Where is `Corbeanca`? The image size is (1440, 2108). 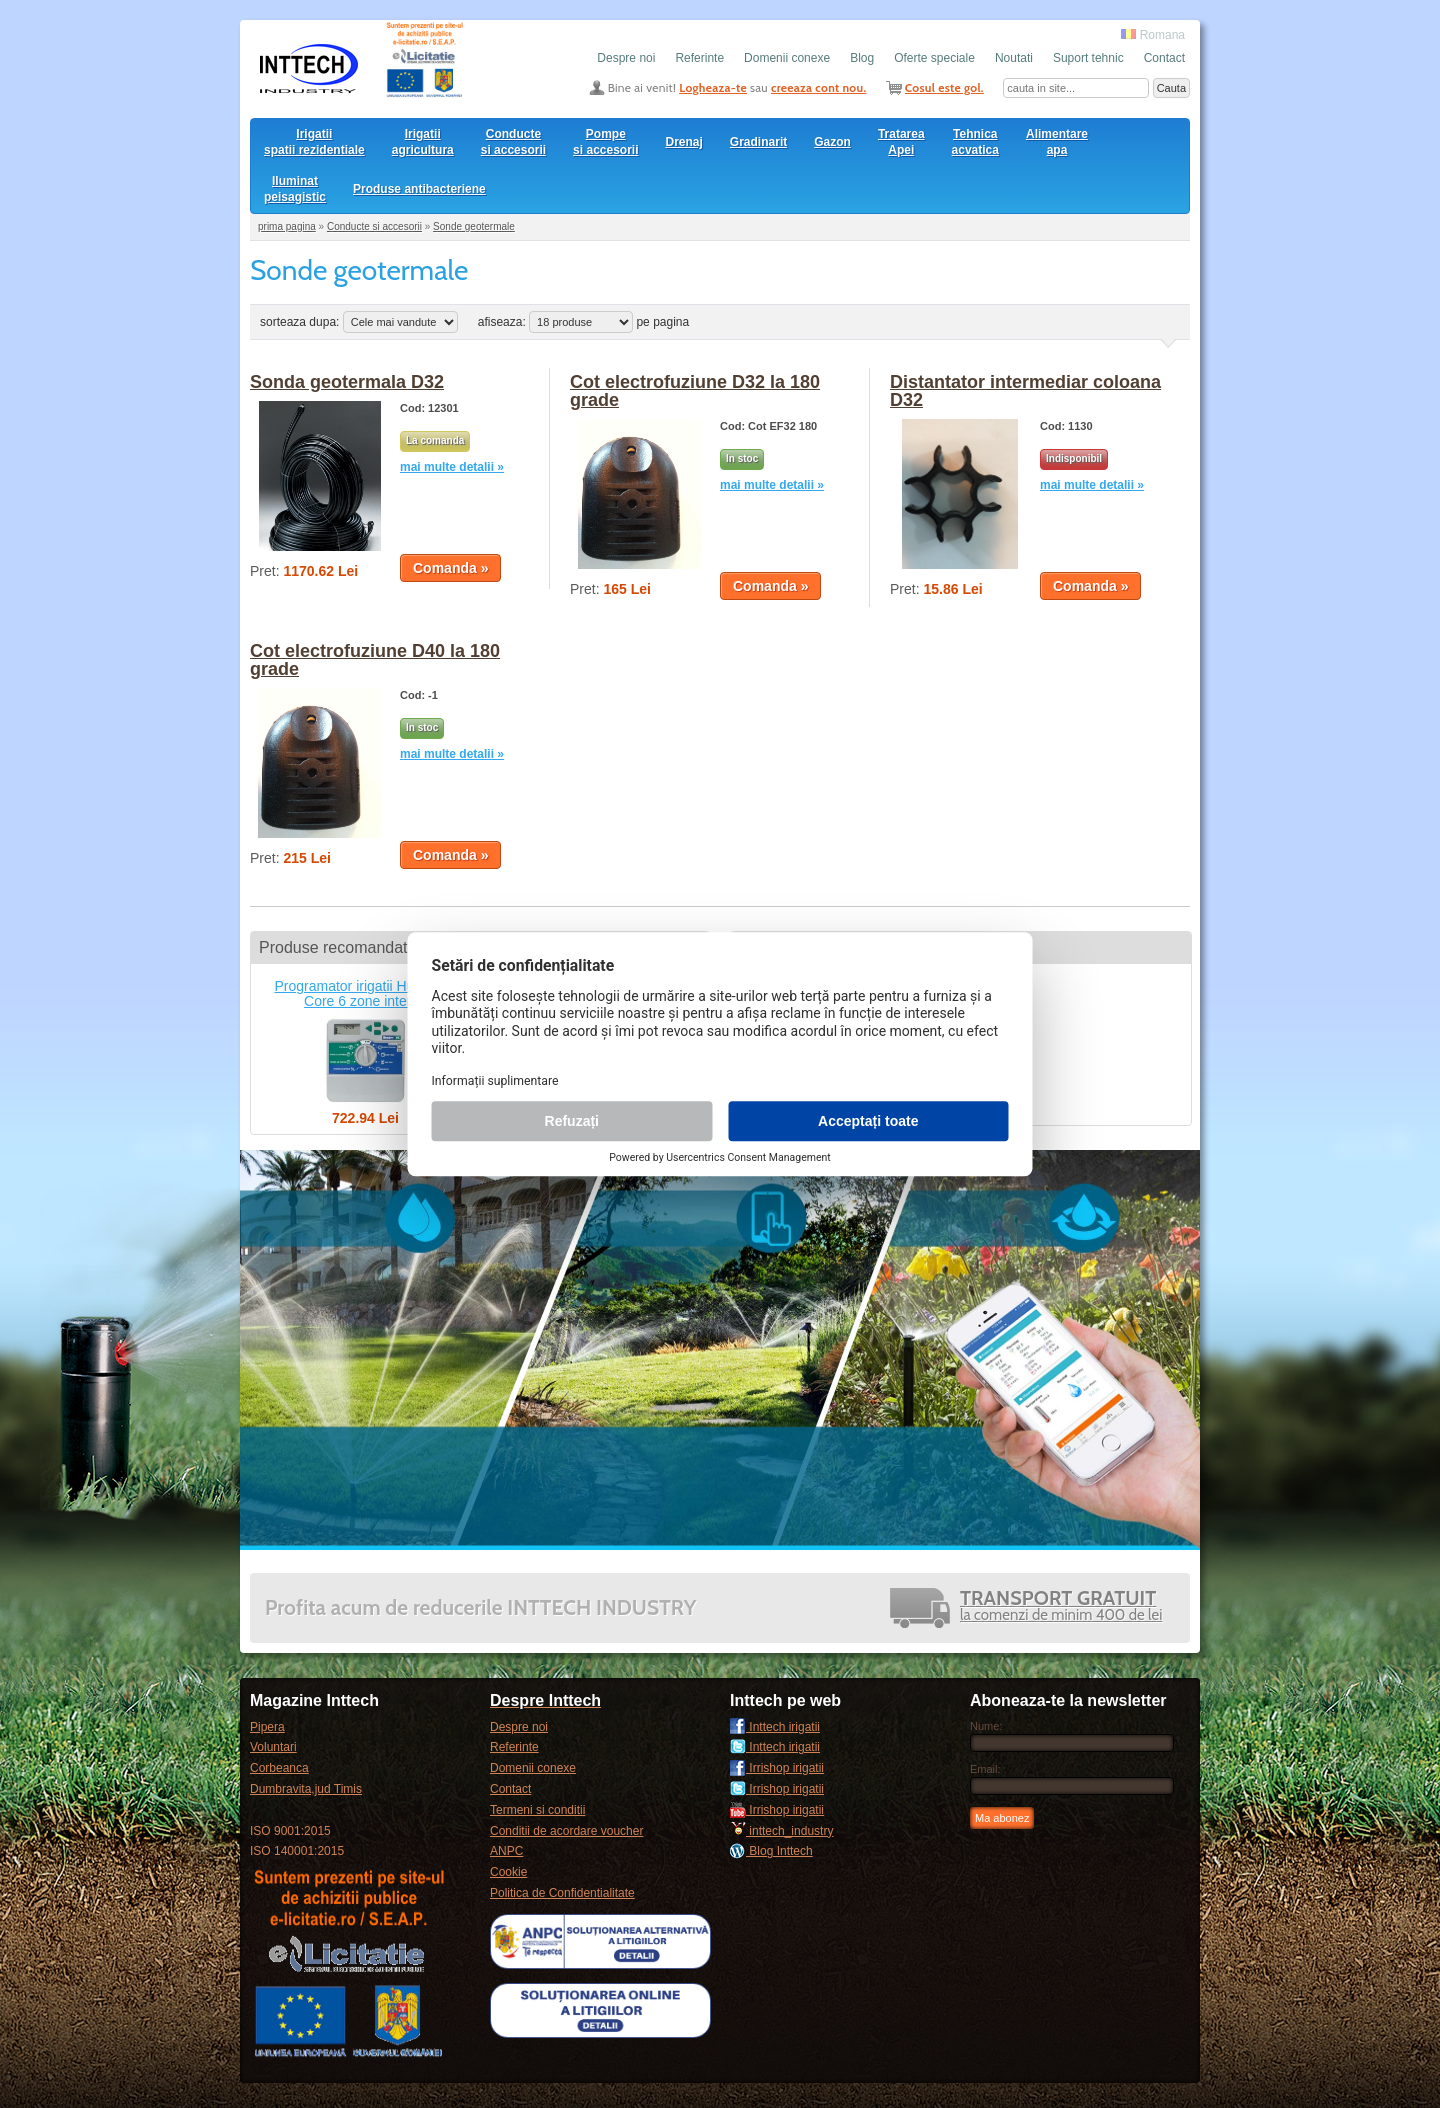
Corbeanca is located at coordinates (279, 1768).